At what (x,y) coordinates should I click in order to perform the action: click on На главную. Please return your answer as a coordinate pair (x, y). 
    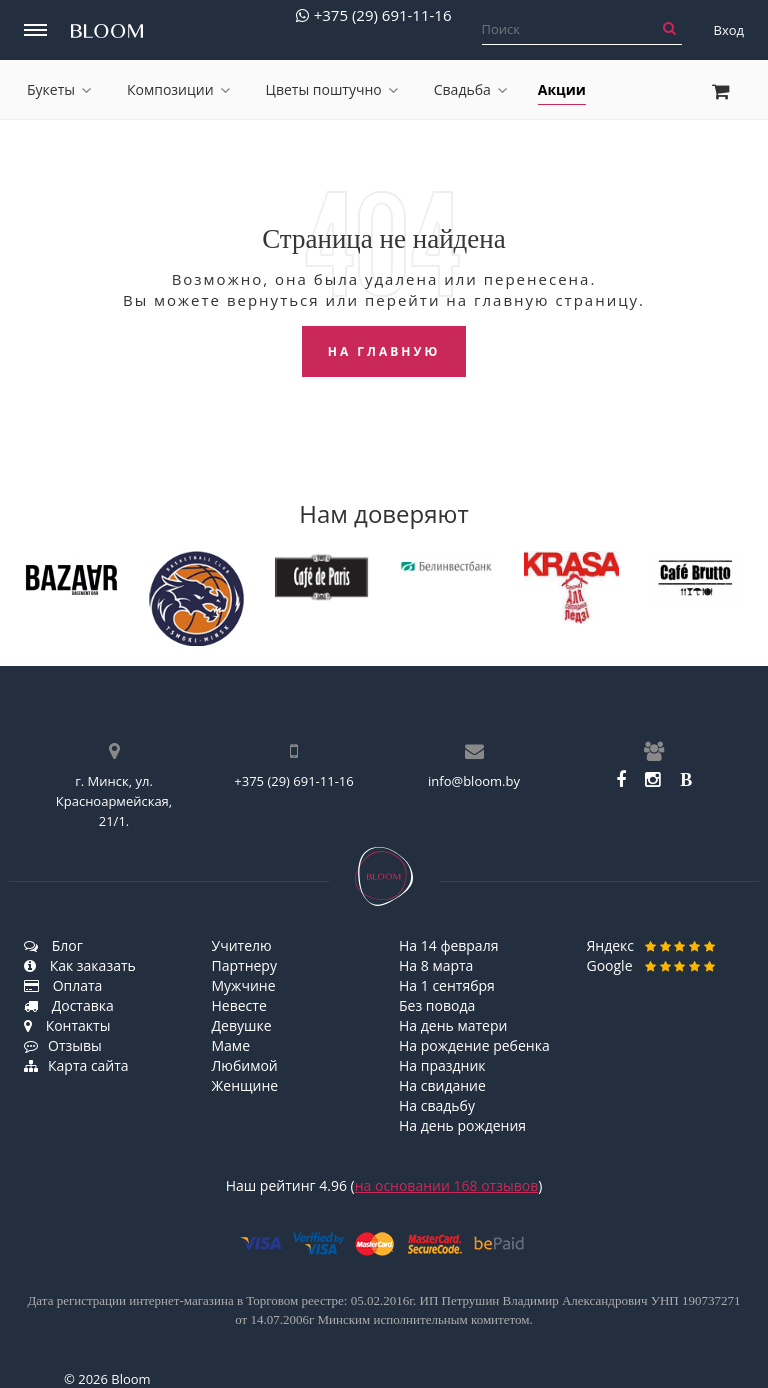
    Looking at the image, I should click on (384, 351).